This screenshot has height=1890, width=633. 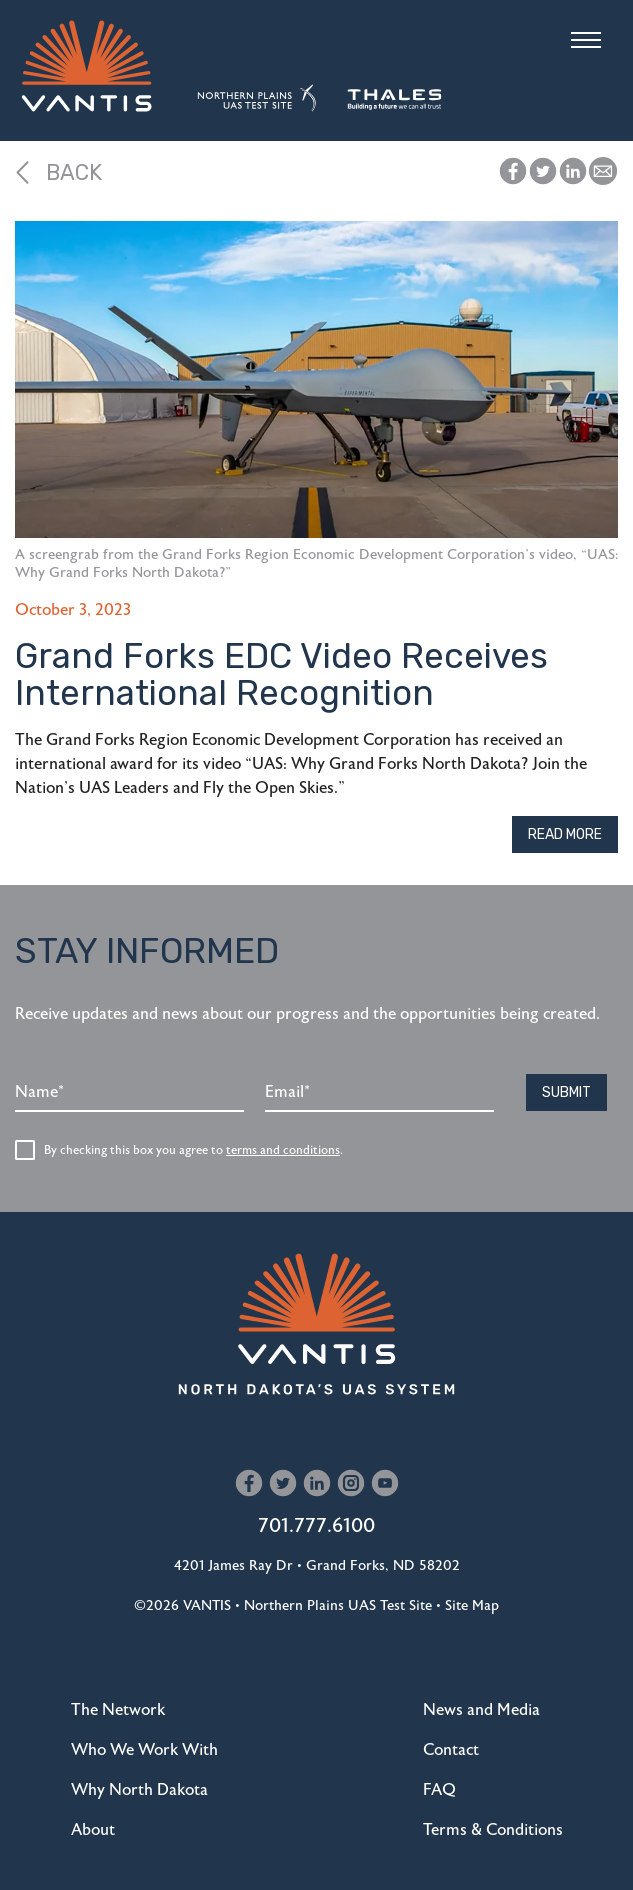 What do you see at coordinates (493, 1830) in the screenshot?
I see `Terms & Conditions` at bounding box center [493, 1830].